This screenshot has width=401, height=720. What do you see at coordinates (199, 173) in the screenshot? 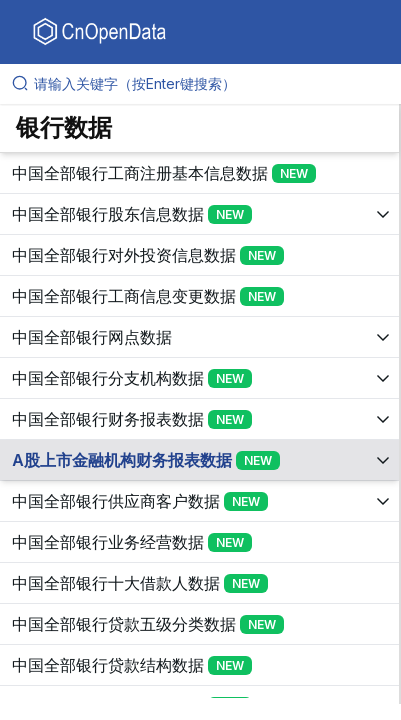
I see `[展开树菜单]` at bounding box center [199, 173].